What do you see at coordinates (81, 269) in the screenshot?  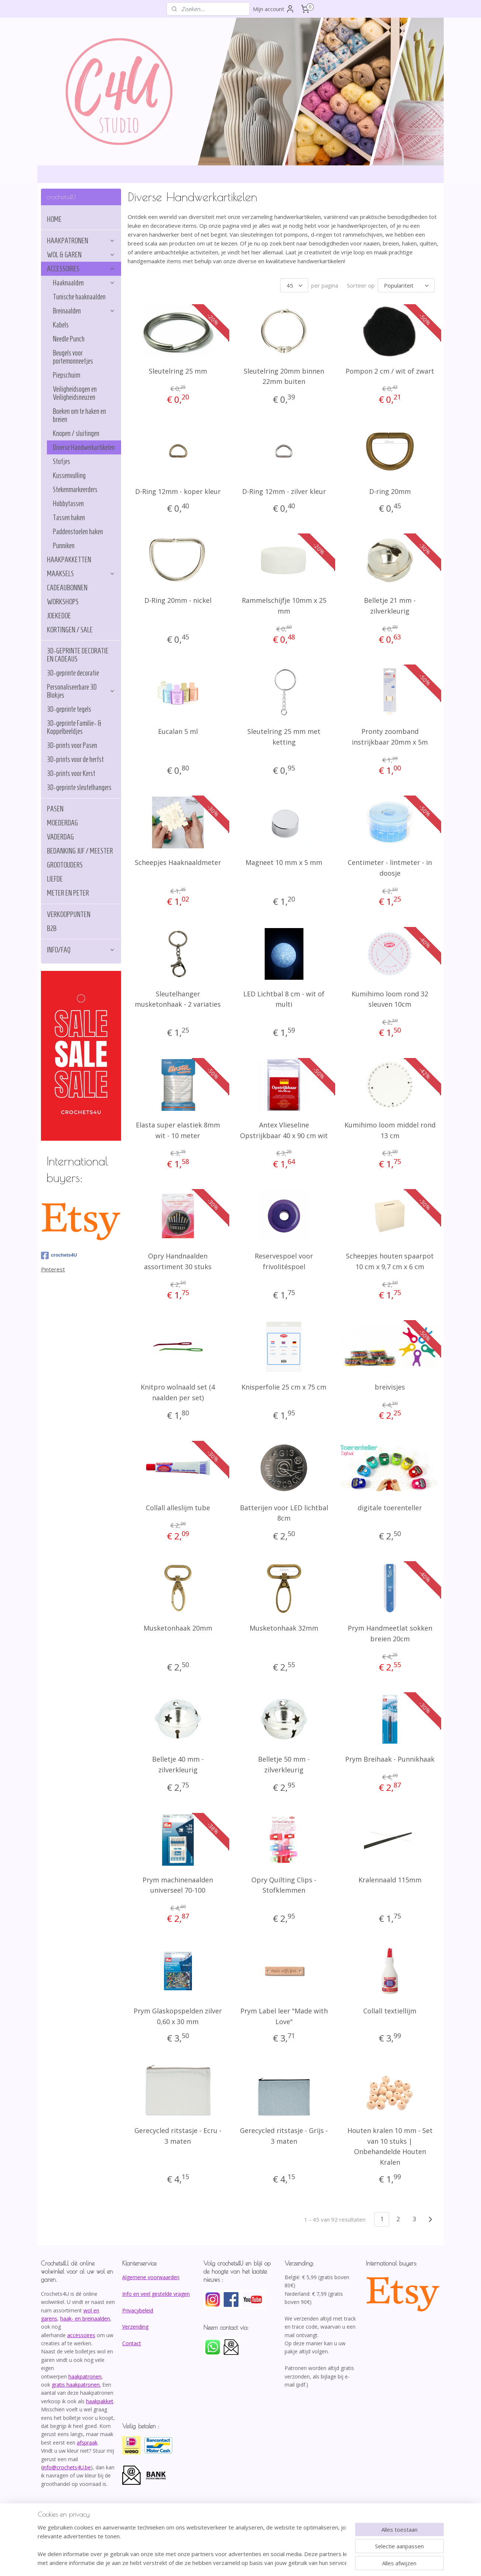 I see `ACCESSOIRES` at bounding box center [81, 269].